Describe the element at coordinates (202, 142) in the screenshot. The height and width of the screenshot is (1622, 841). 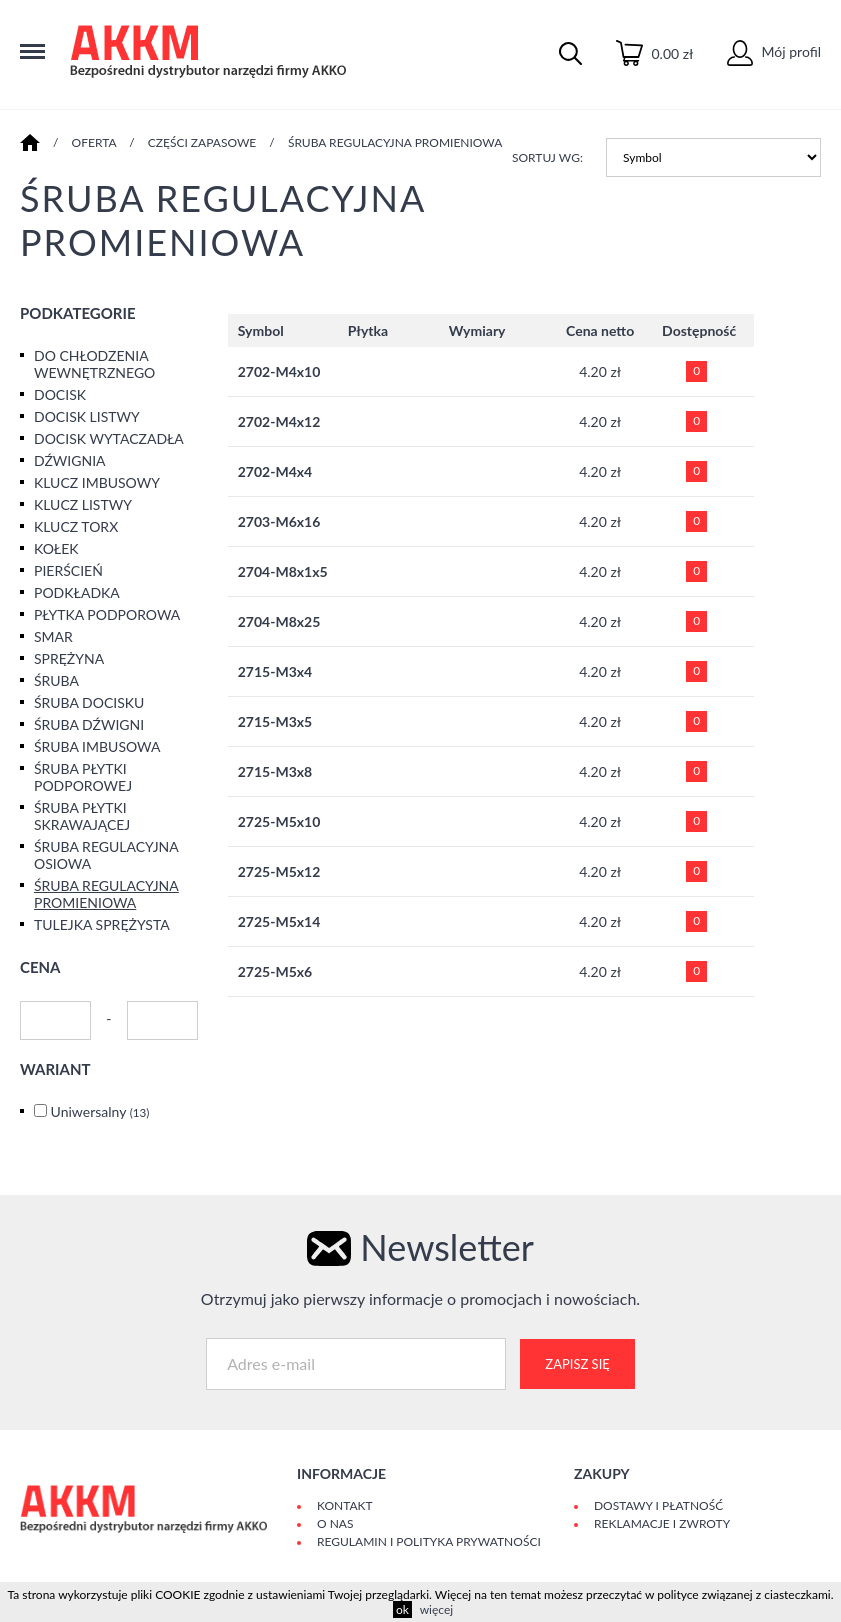
I see `CZĘŚCI ZAPASOWE` at that location.